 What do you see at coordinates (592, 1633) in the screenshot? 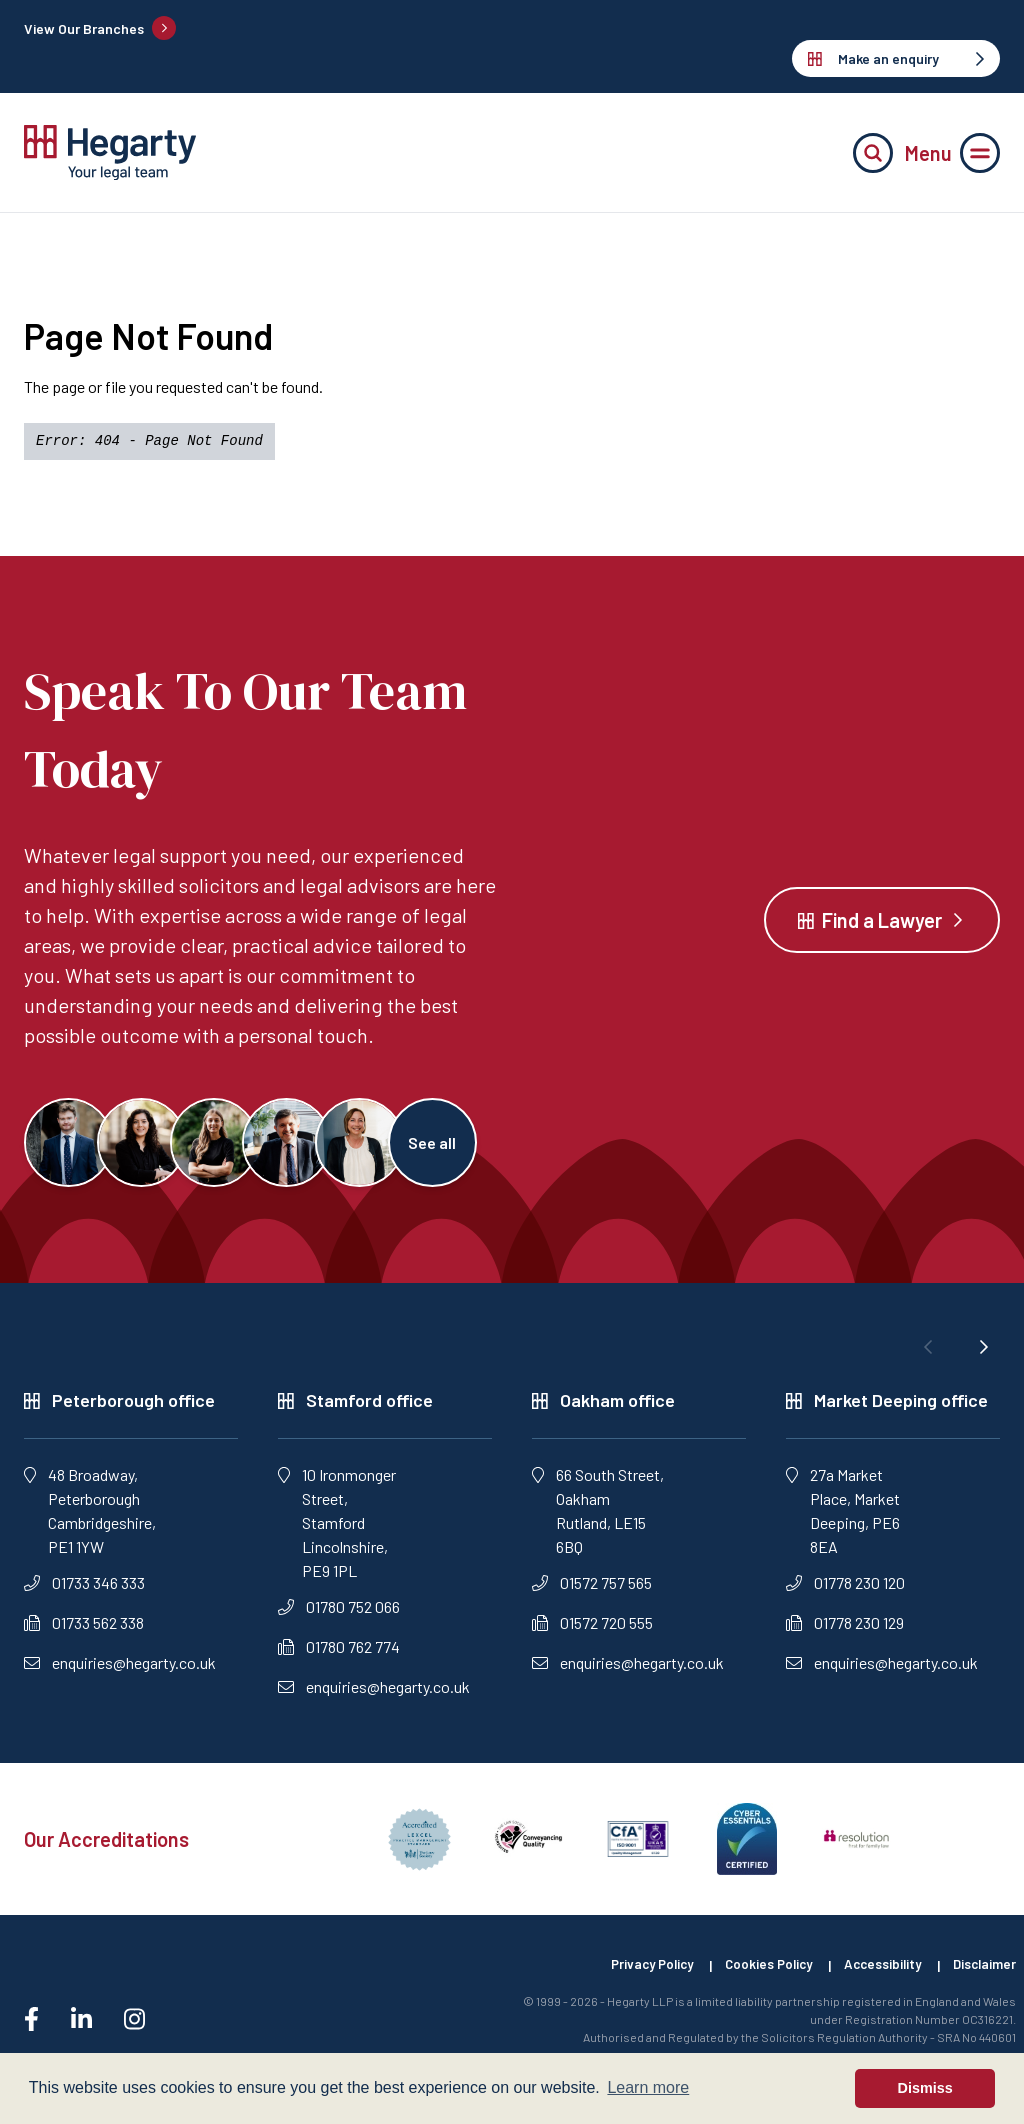
I see `01572 720 555` at bounding box center [592, 1633].